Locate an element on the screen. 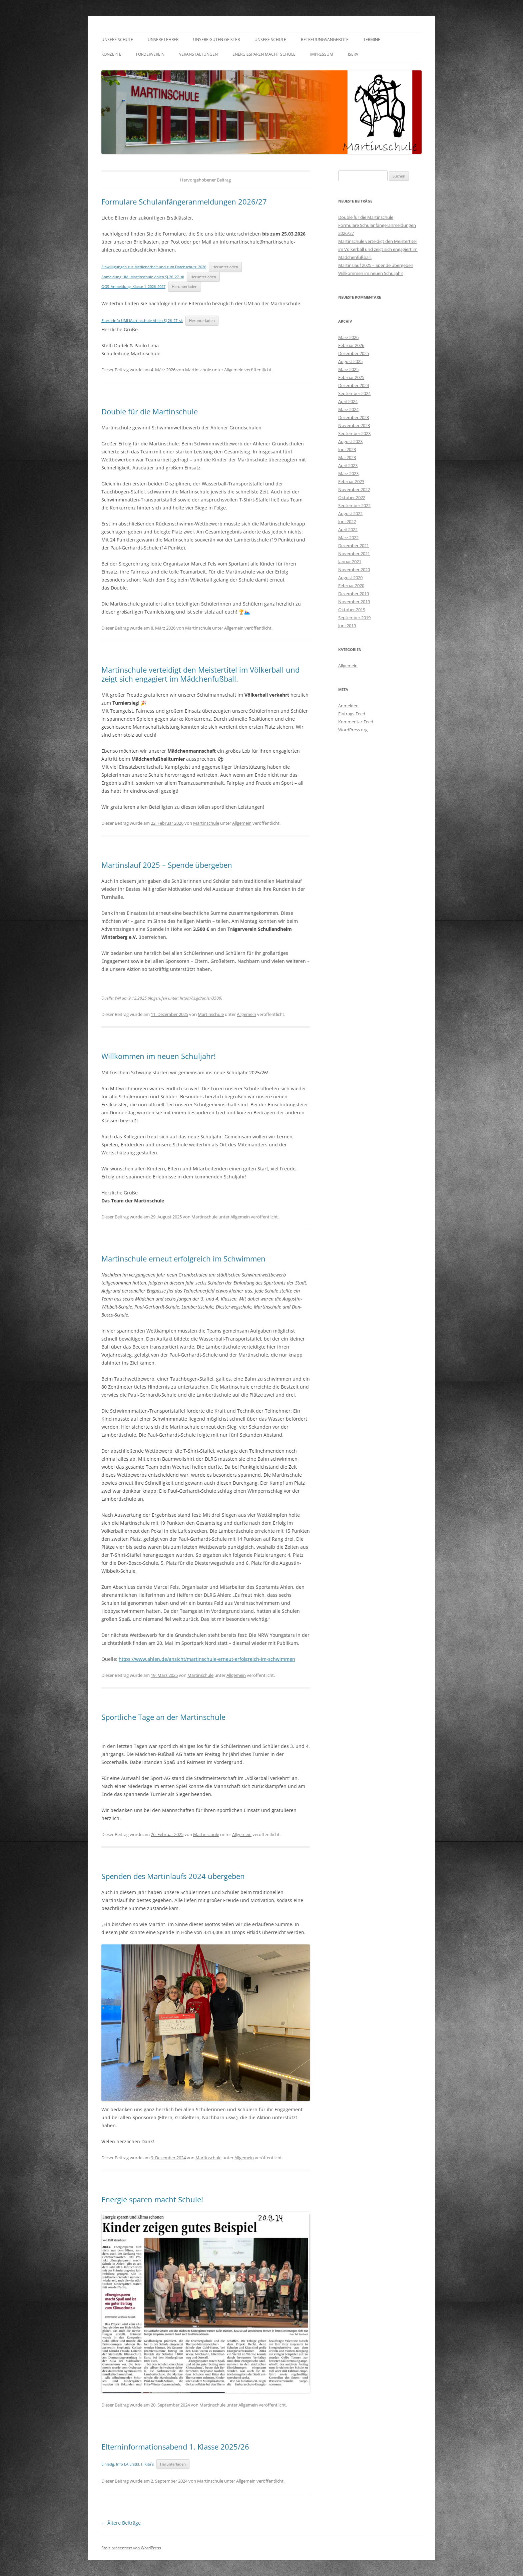 The image size is (523, 2576). Konzepte is located at coordinates (111, 54).